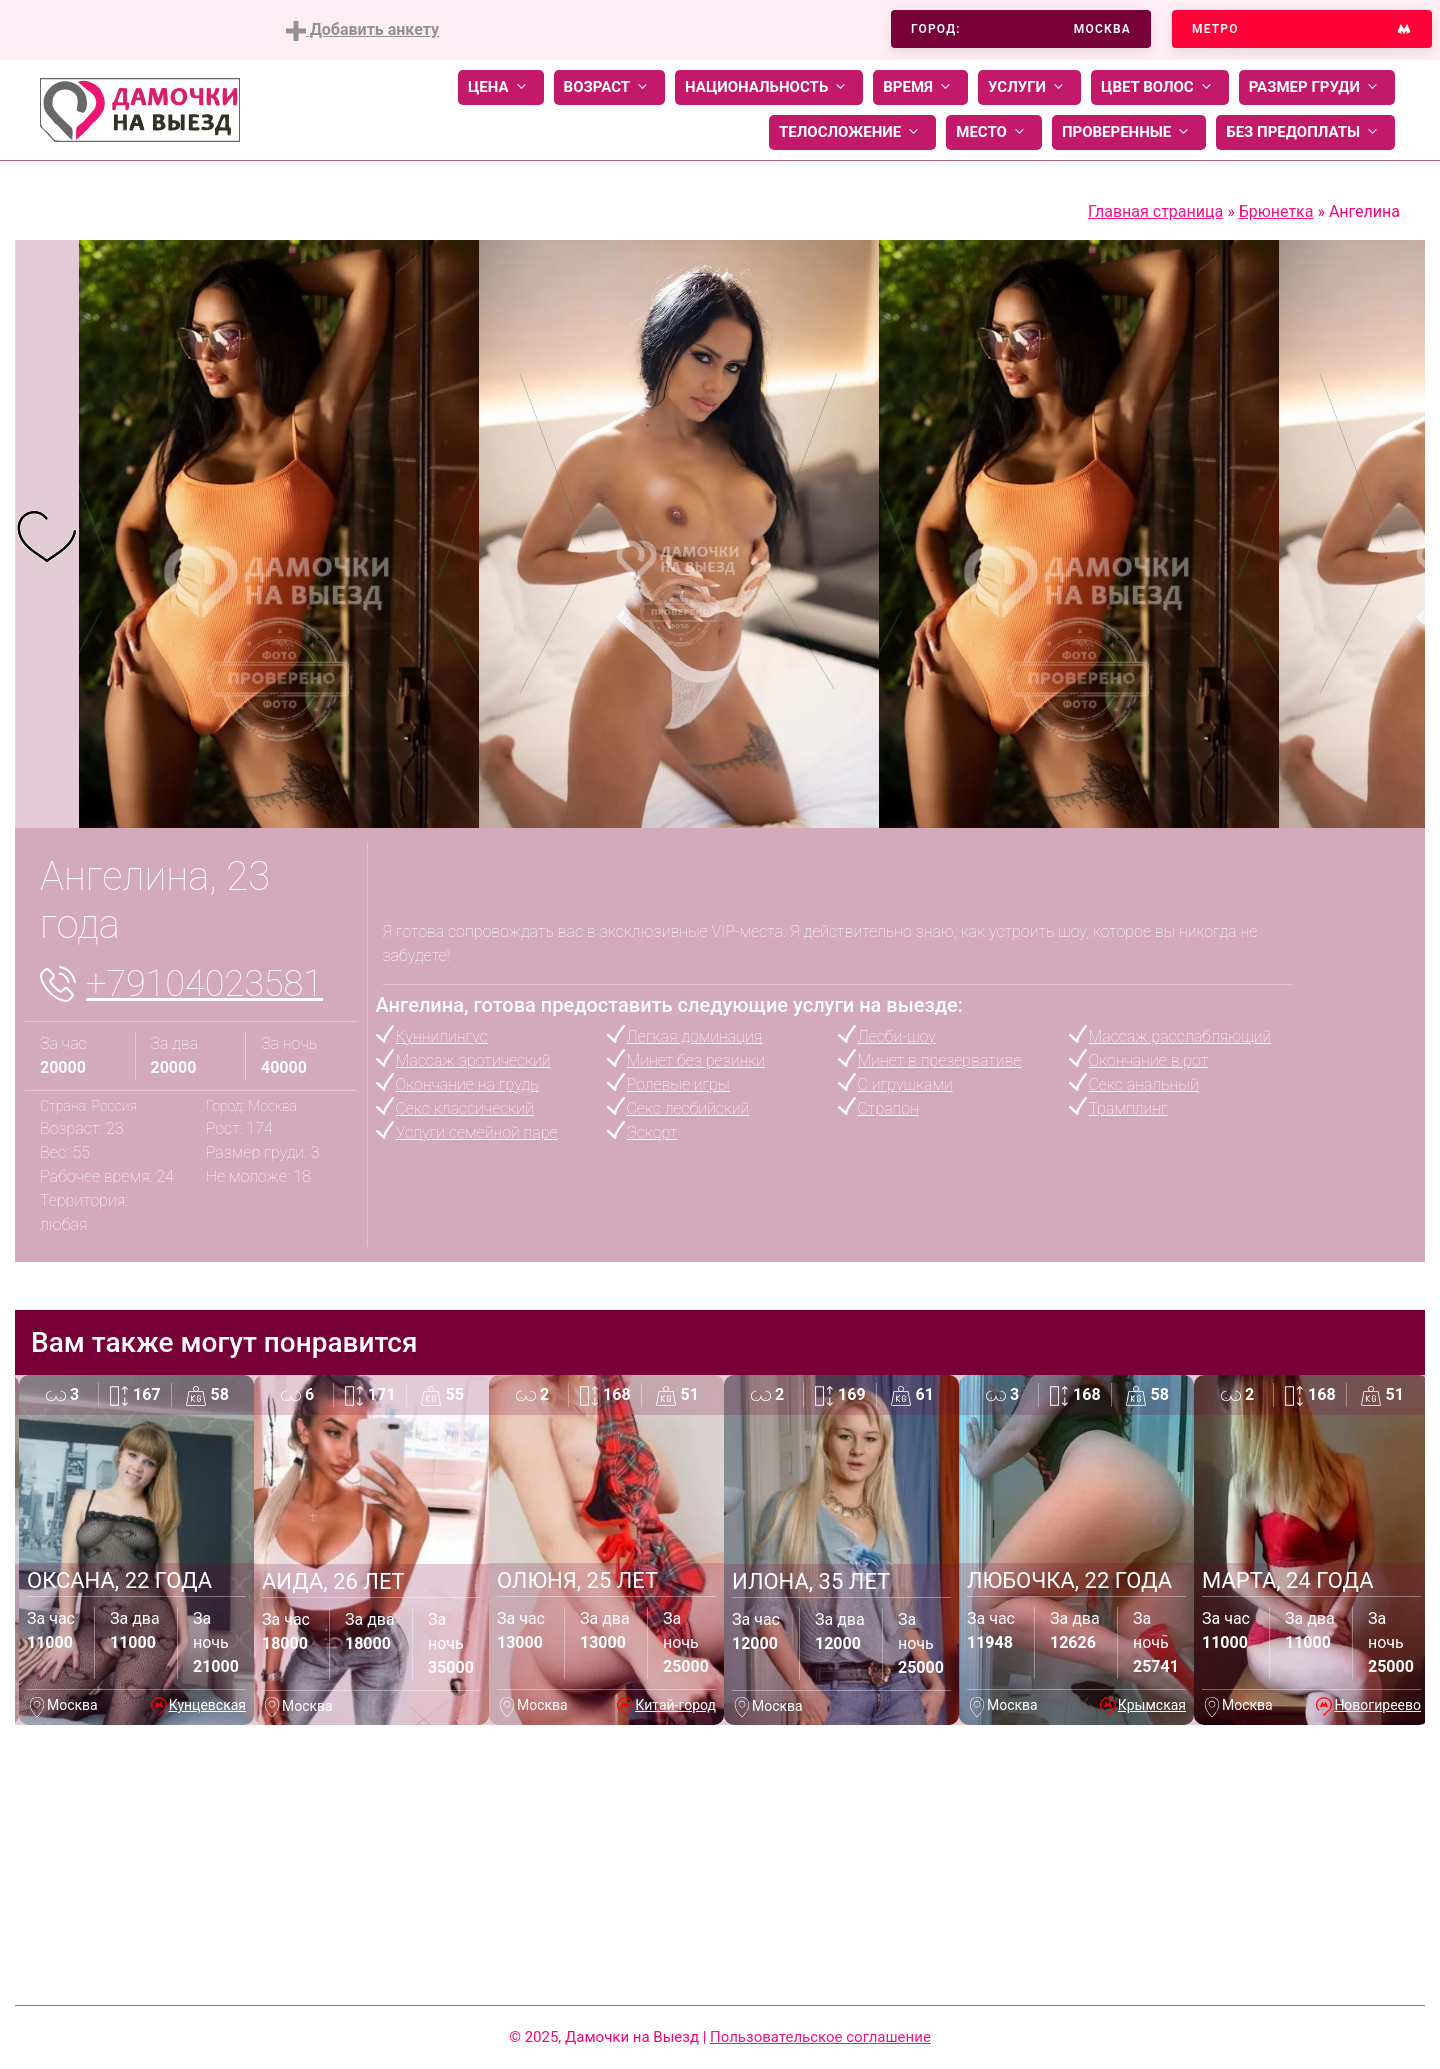 Image resolution: width=1440 pixels, height=2069 pixels. What do you see at coordinates (940, 1060) in the screenshot?
I see `Минет в презервативе` at bounding box center [940, 1060].